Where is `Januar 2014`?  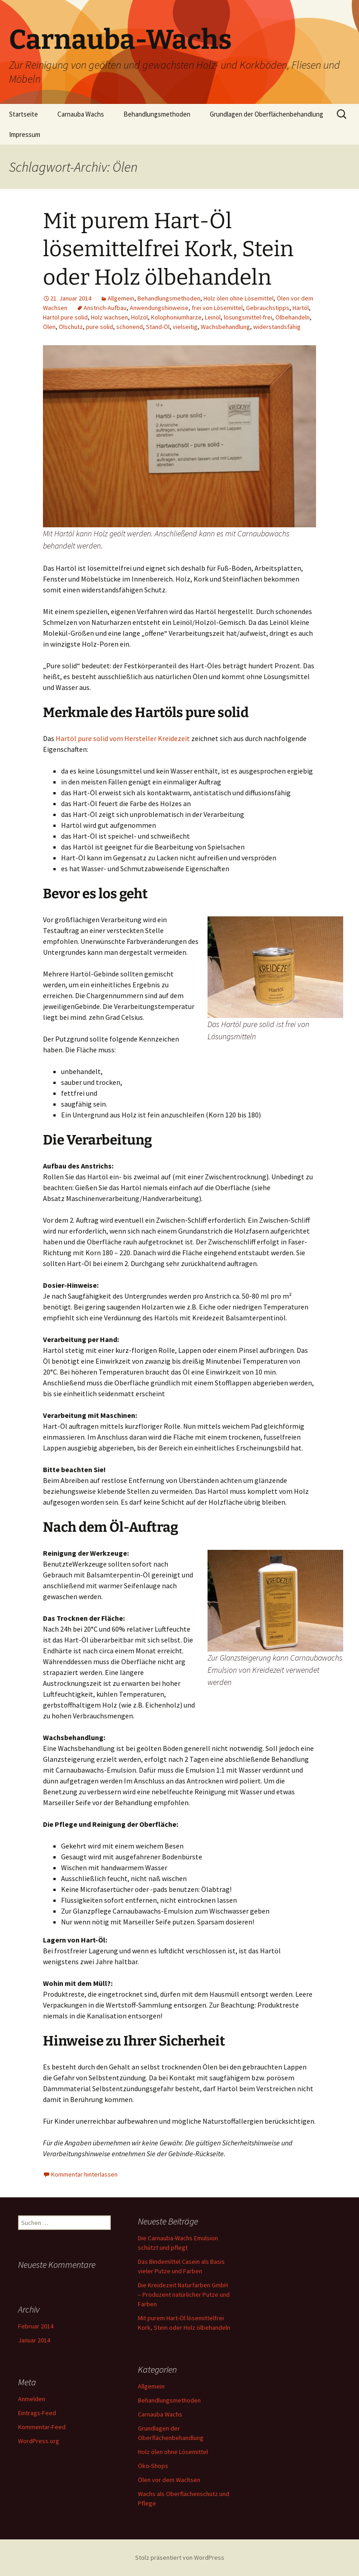 Januar 2014 is located at coordinates (34, 2340).